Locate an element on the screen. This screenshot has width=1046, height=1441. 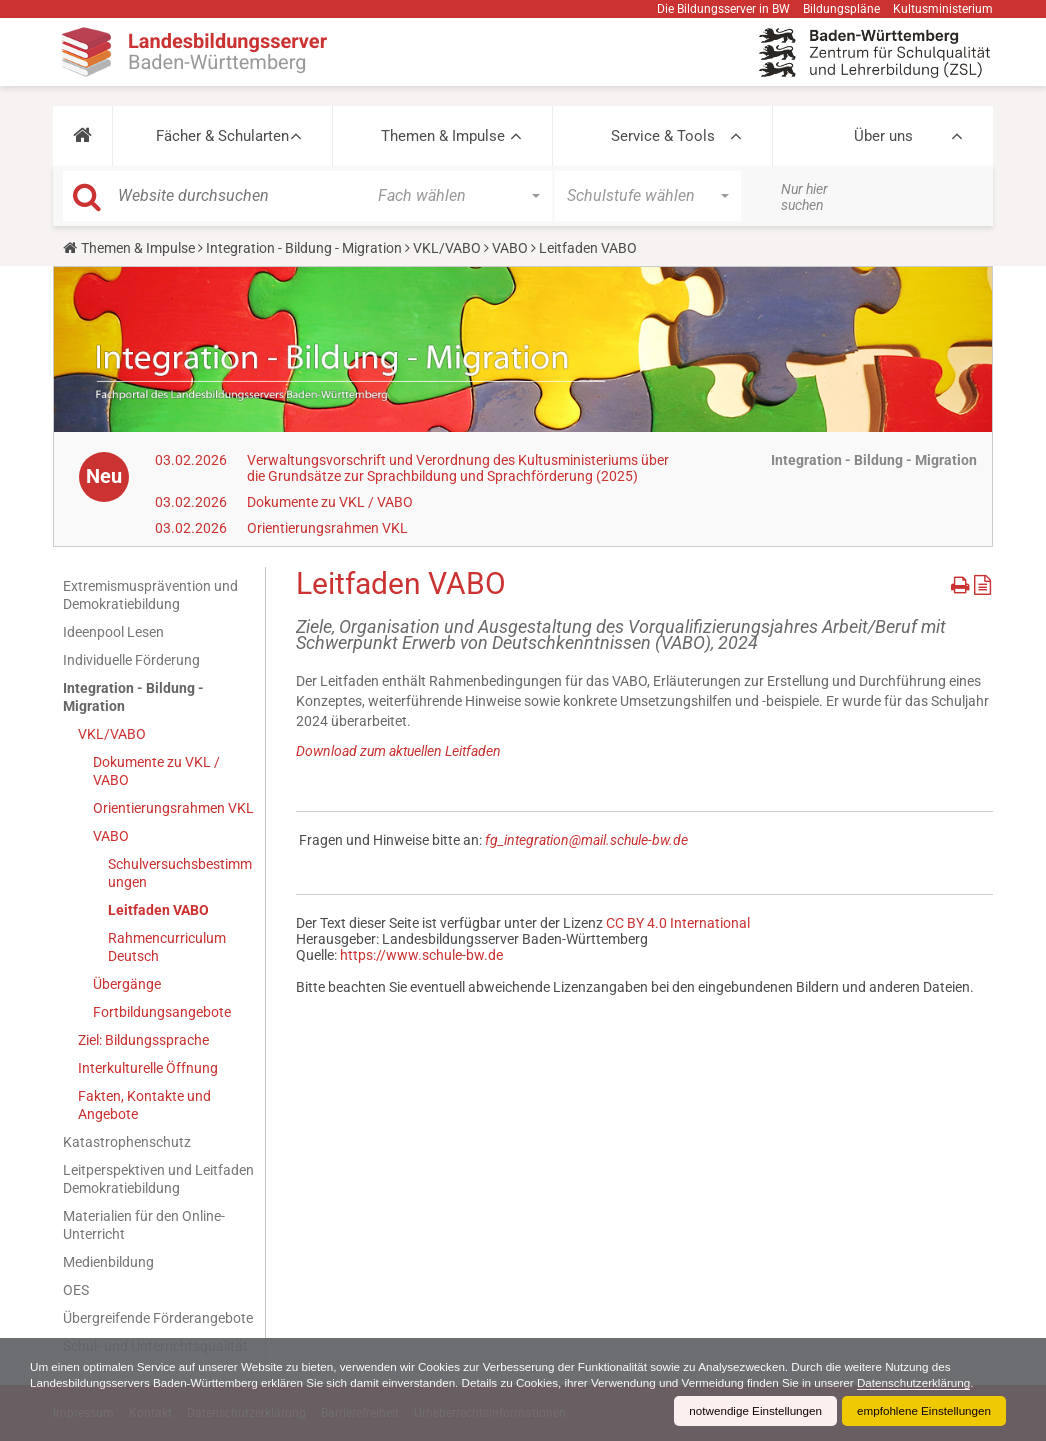
Orientierungsrahmen VKL is located at coordinates (327, 528).